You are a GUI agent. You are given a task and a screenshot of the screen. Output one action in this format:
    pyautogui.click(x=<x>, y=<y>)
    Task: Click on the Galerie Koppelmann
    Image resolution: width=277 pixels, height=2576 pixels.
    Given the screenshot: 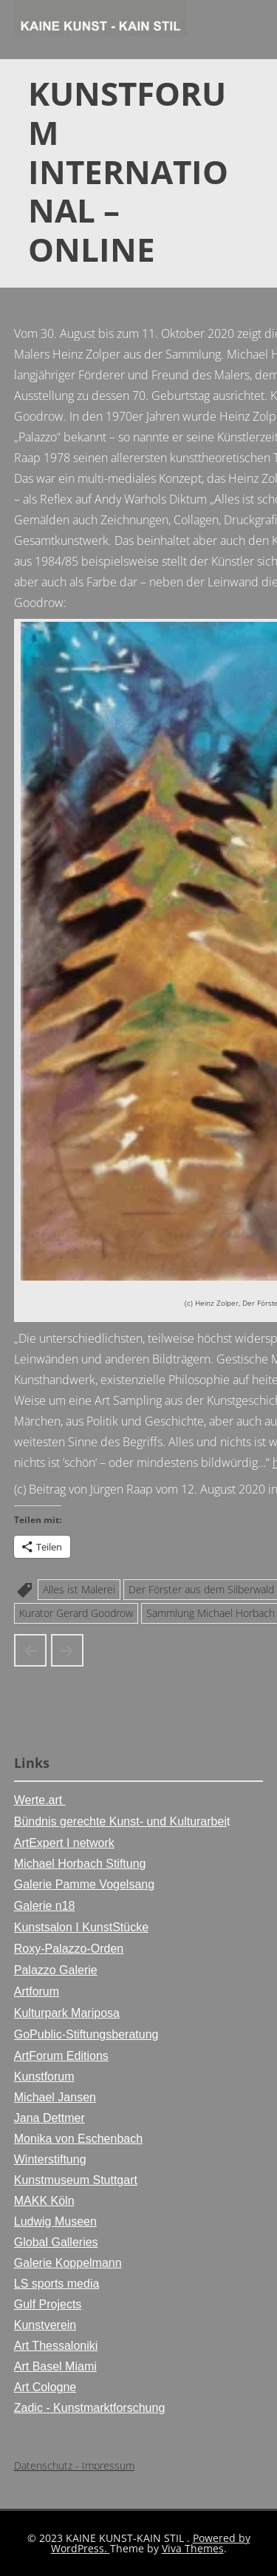 What is the action you would take?
    pyautogui.click(x=68, y=2263)
    